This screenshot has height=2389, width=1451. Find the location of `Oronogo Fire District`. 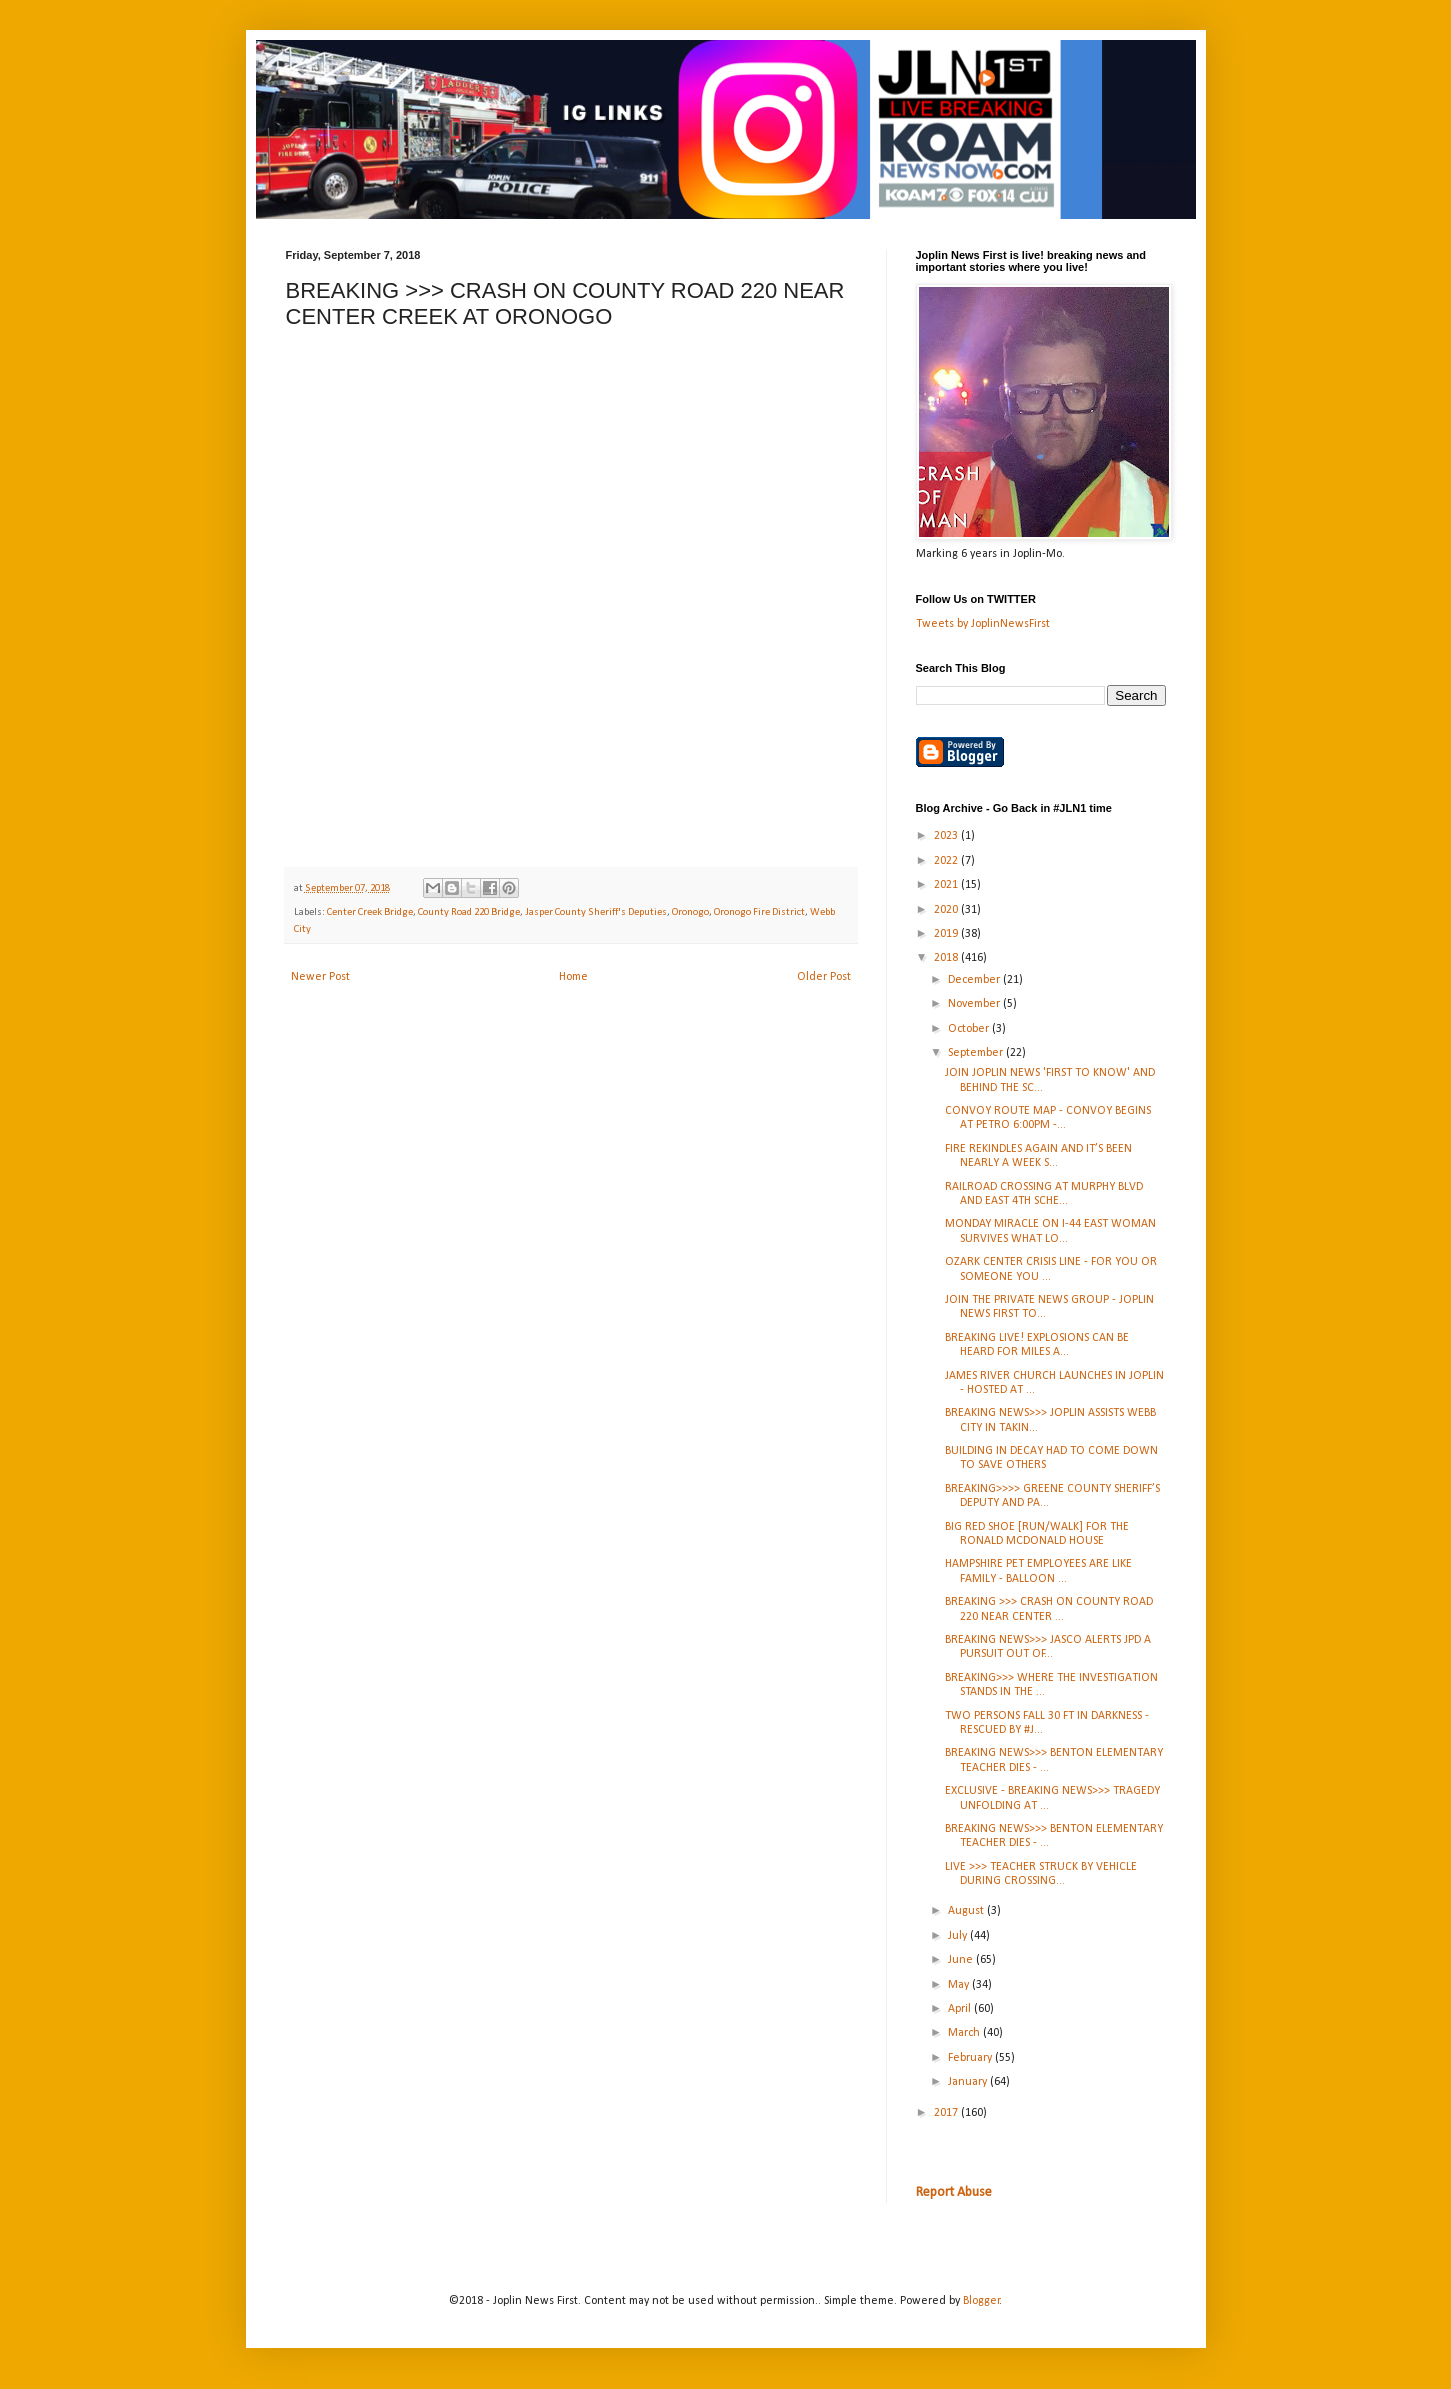

Oronogo Fire District is located at coordinates (759, 912).